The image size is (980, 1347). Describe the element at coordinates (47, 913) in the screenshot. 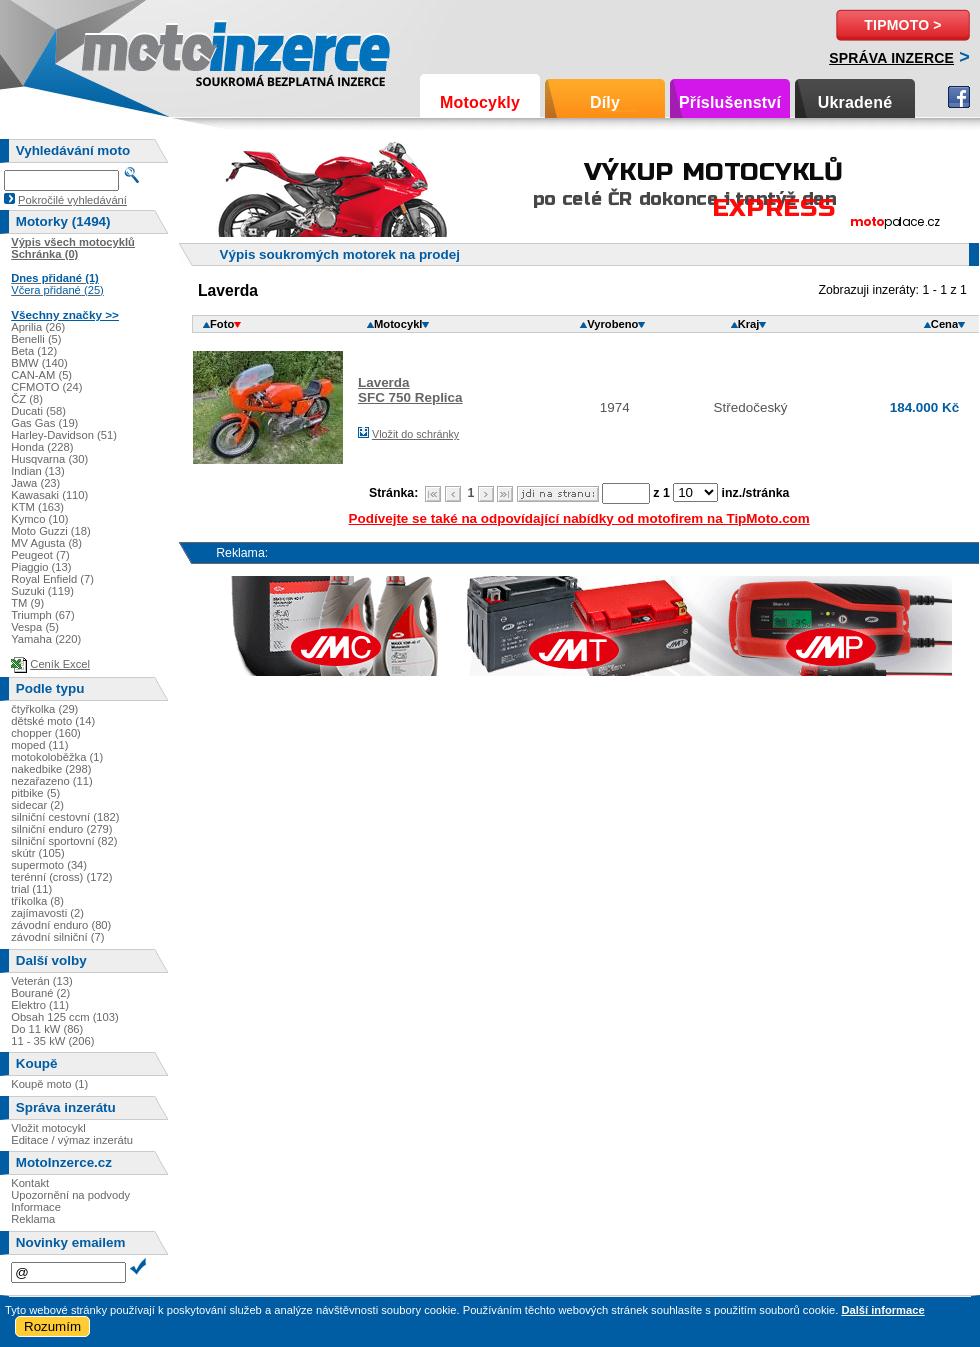

I see `zajímavosti (2)` at that location.